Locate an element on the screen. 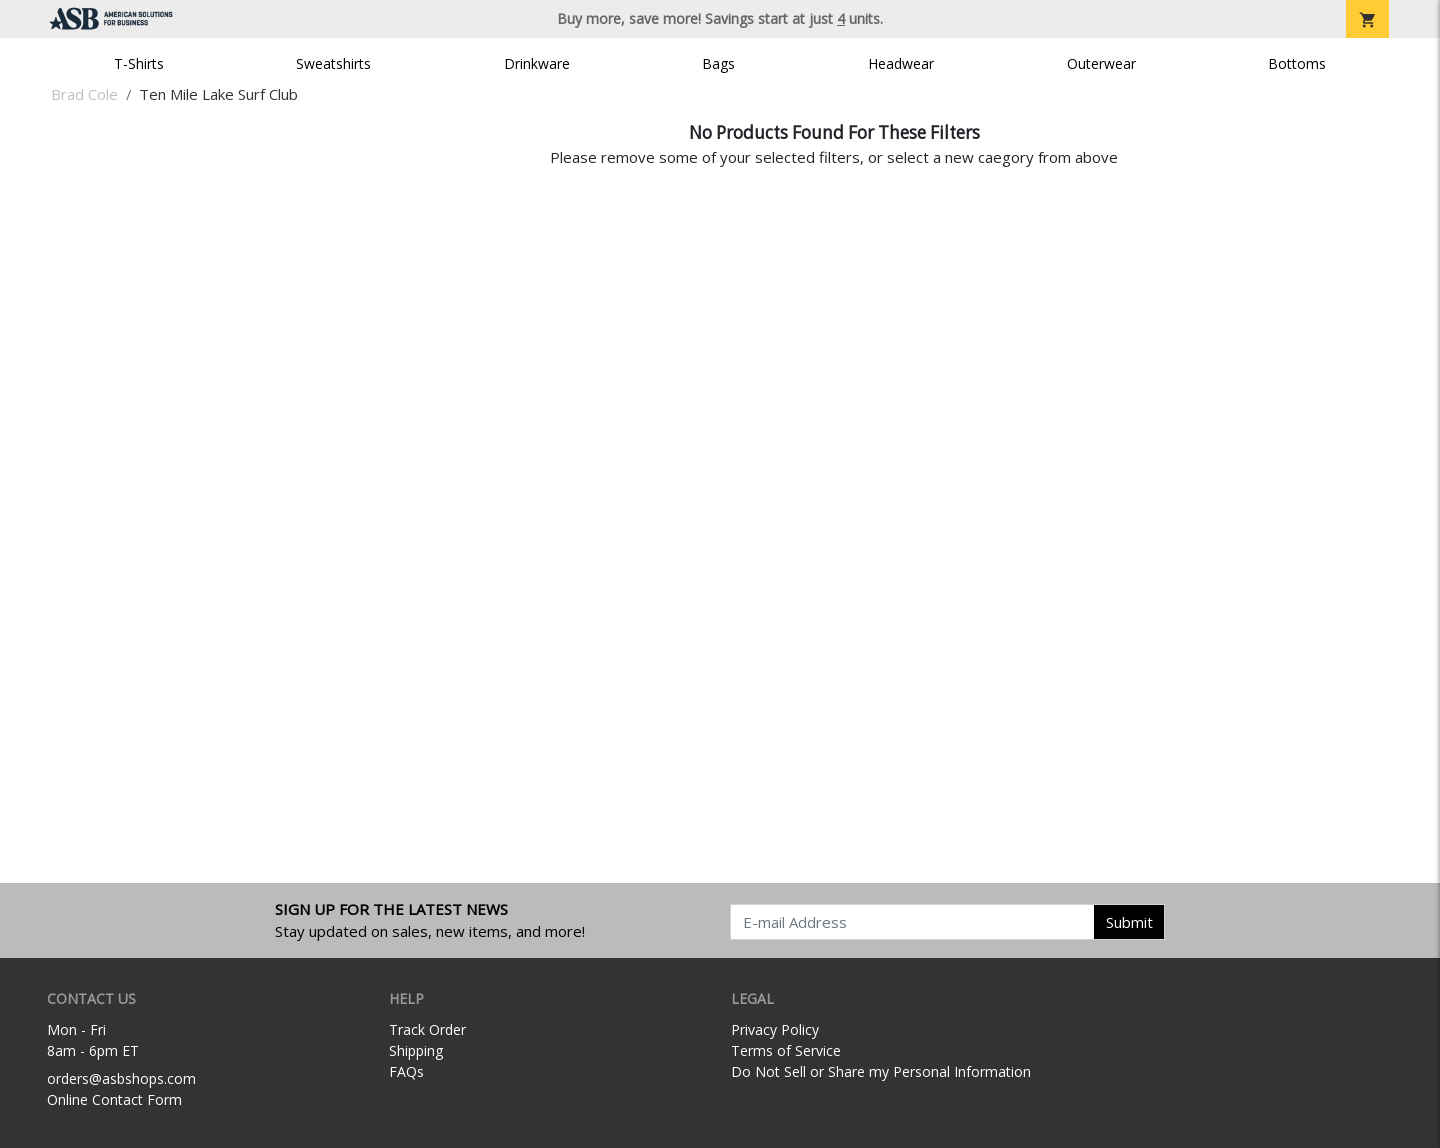 This screenshot has height=1148, width=1440. orders@asbshops.com is located at coordinates (121, 1078).